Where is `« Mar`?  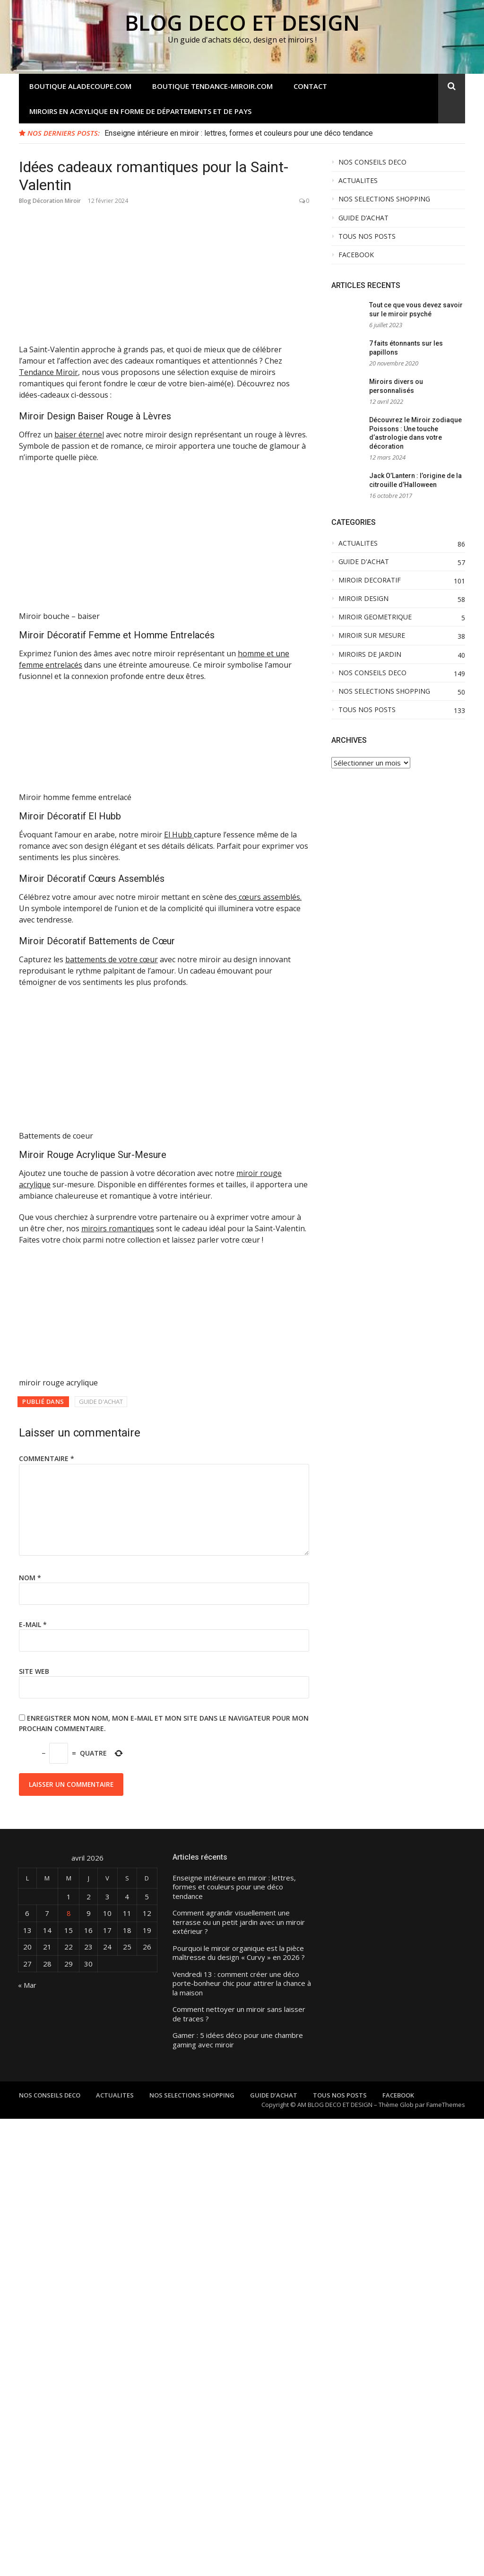
« Mar is located at coordinates (27, 2442).